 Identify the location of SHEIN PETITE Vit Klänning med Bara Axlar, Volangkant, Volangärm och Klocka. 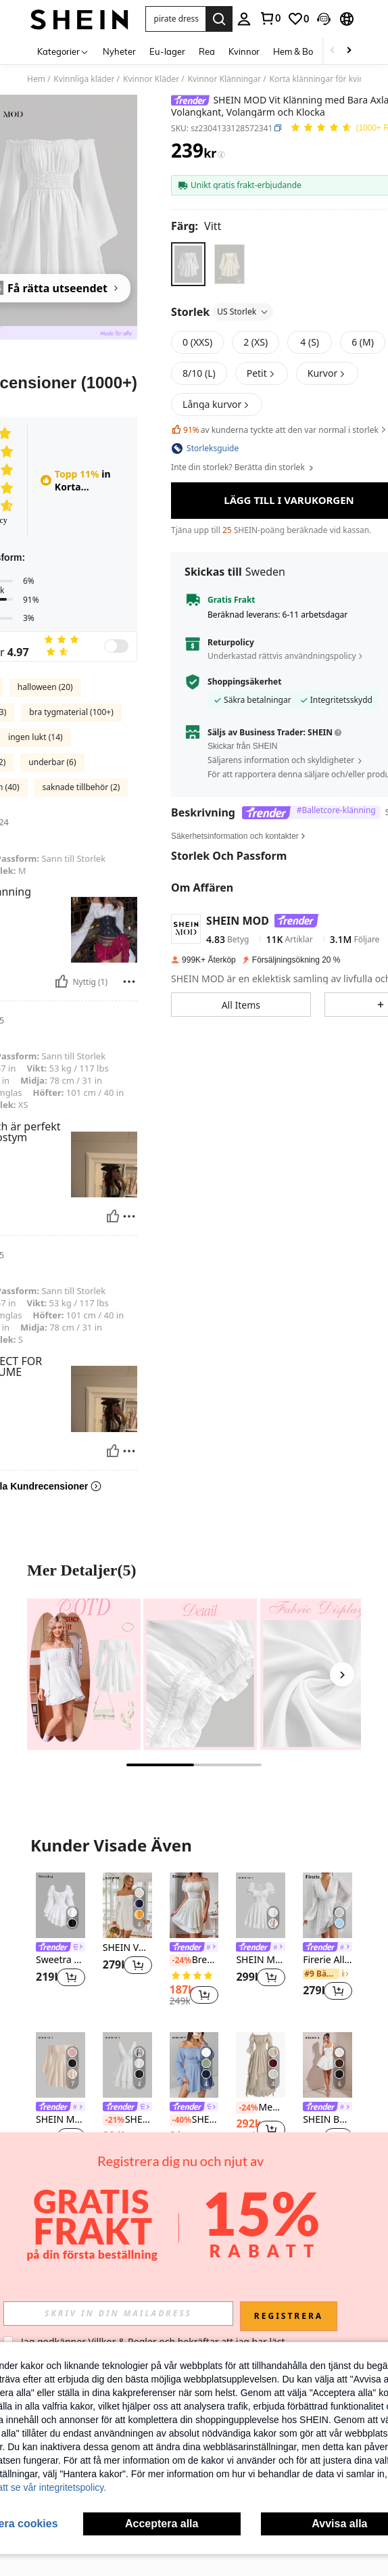
(194, 2120).